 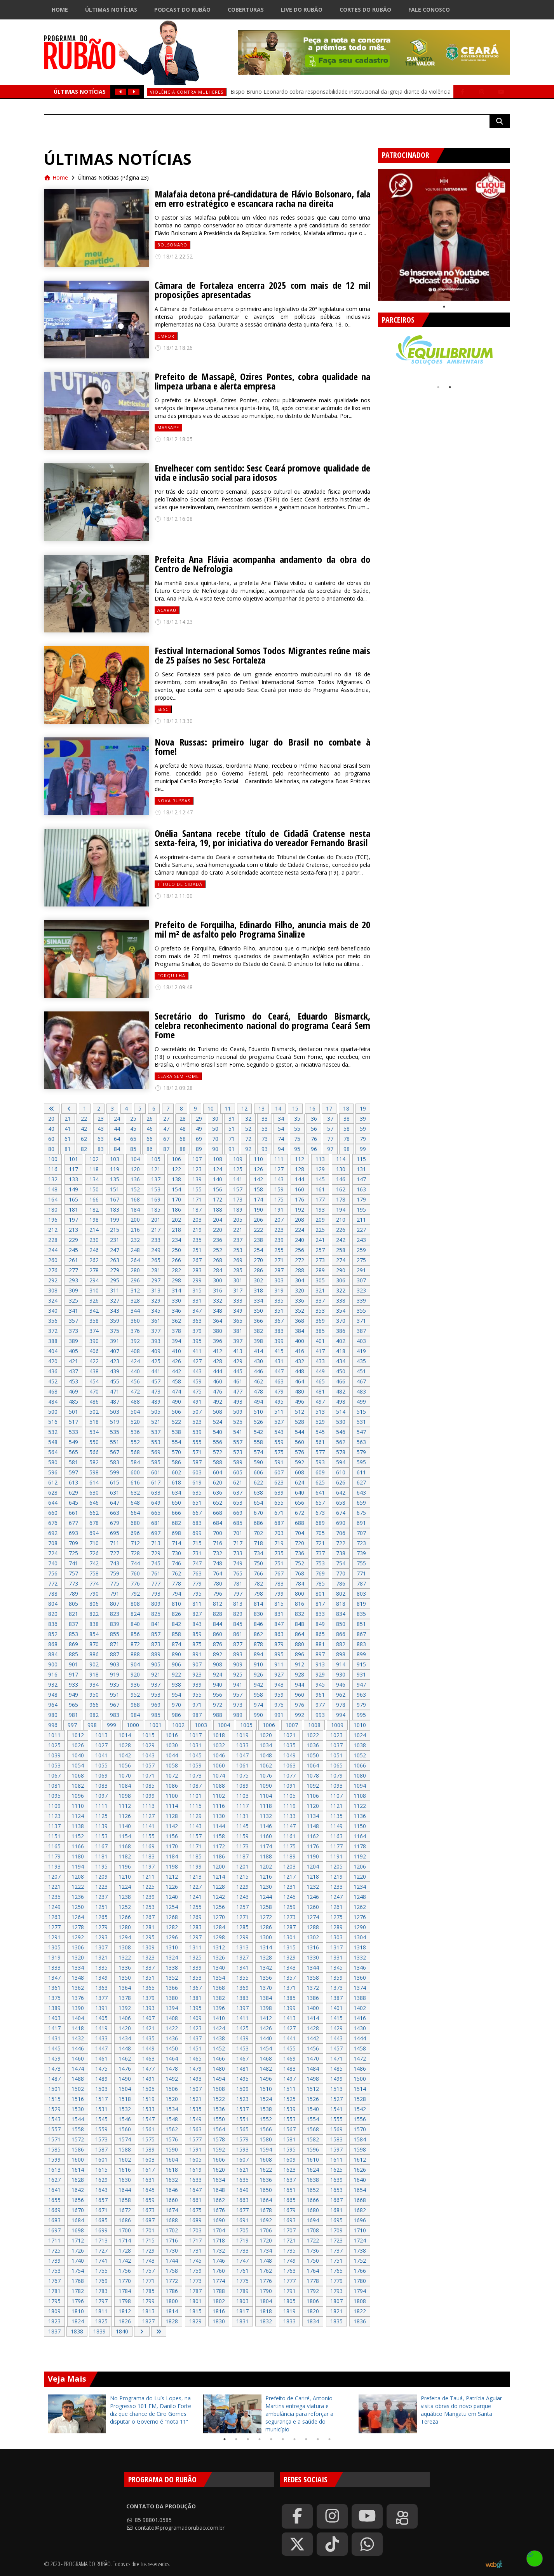 I want to click on Nova russas, so click(x=173, y=800).